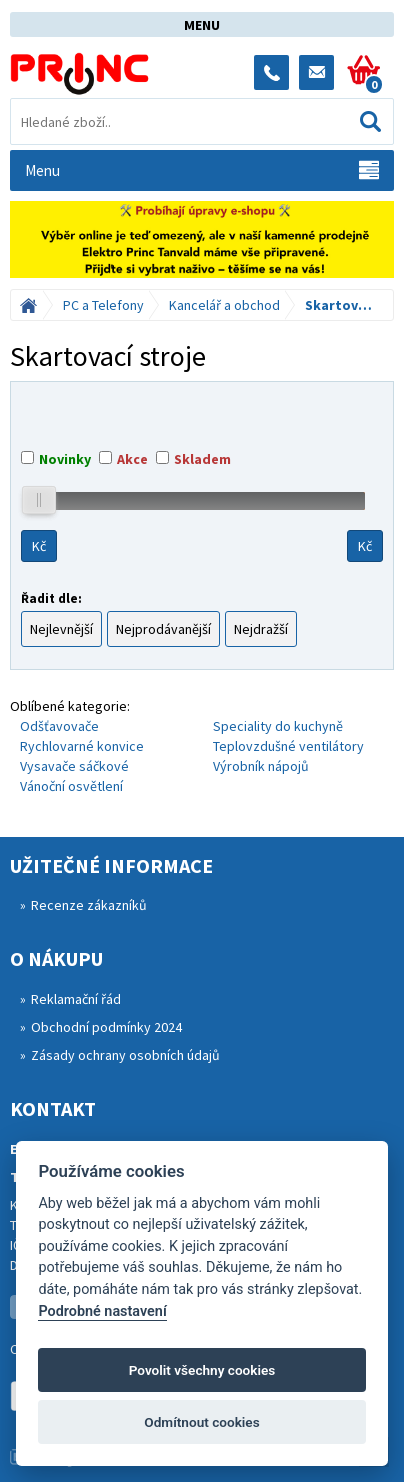 Image resolution: width=404 pixels, height=1482 pixels. I want to click on Kancelář a obchod, so click(224, 305).